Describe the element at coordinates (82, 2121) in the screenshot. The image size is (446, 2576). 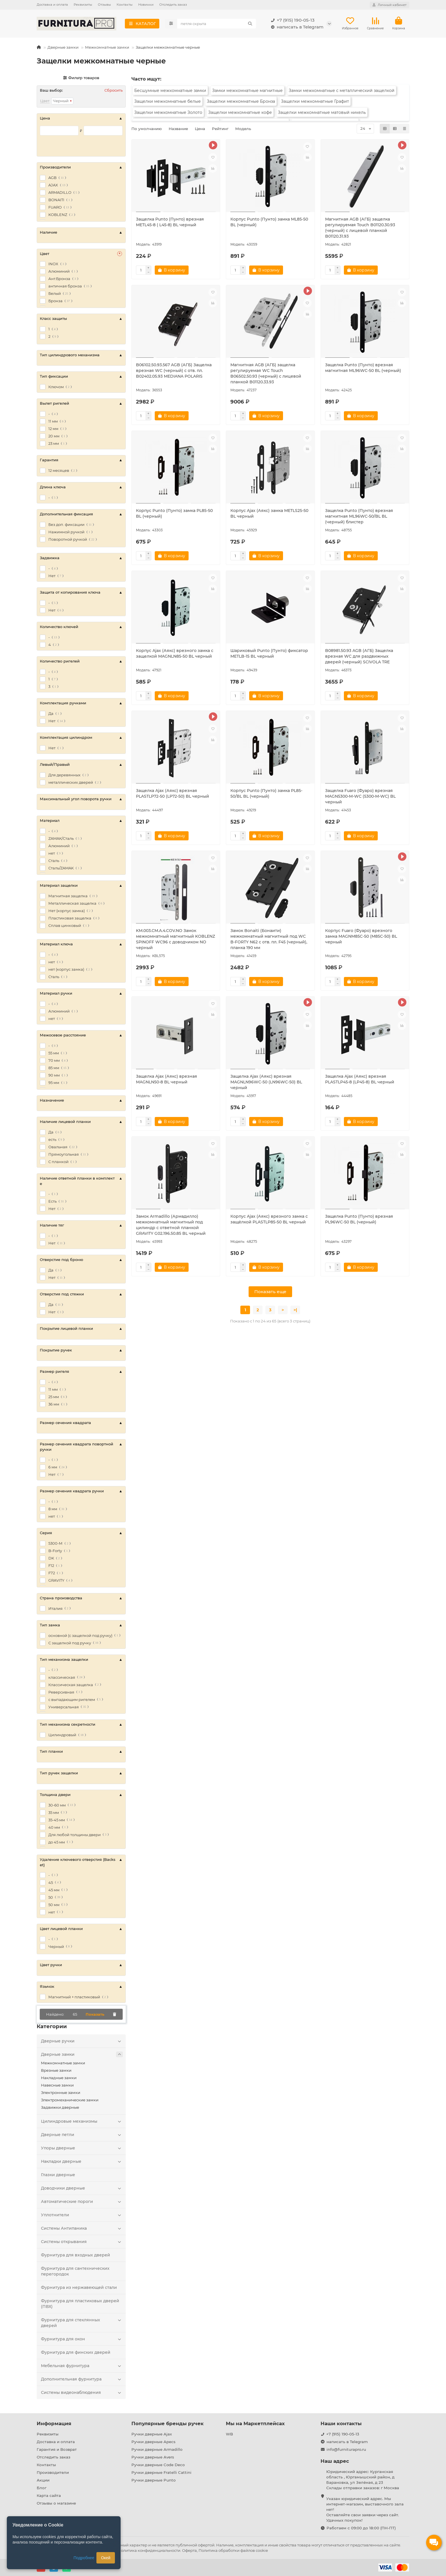
I see `Цилиндровые механизмы` at that location.